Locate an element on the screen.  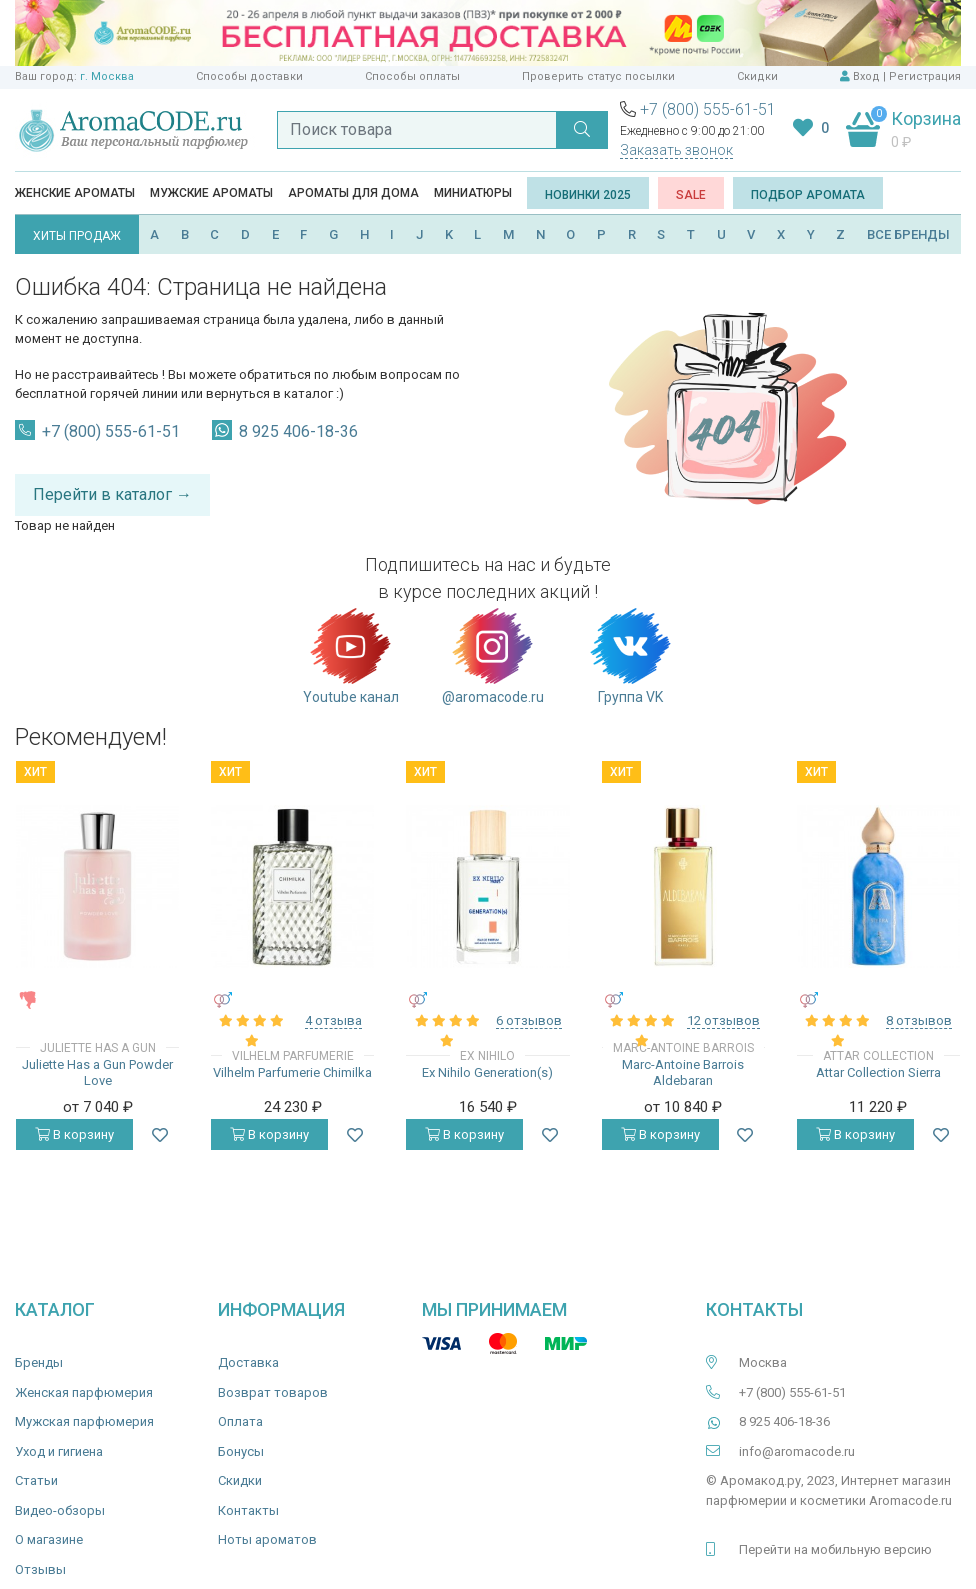
Vilhelm Parfumerie Chimilka is located at coordinates (292, 1072).